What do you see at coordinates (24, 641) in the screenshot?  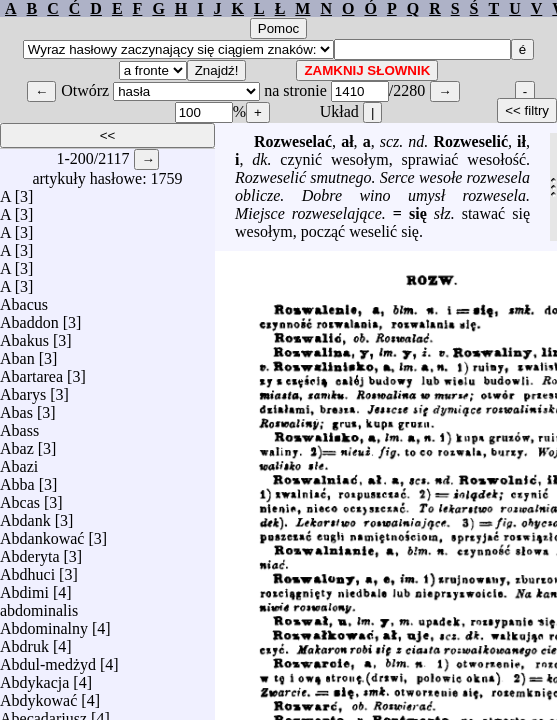 I see `Abdruk` at bounding box center [24, 641].